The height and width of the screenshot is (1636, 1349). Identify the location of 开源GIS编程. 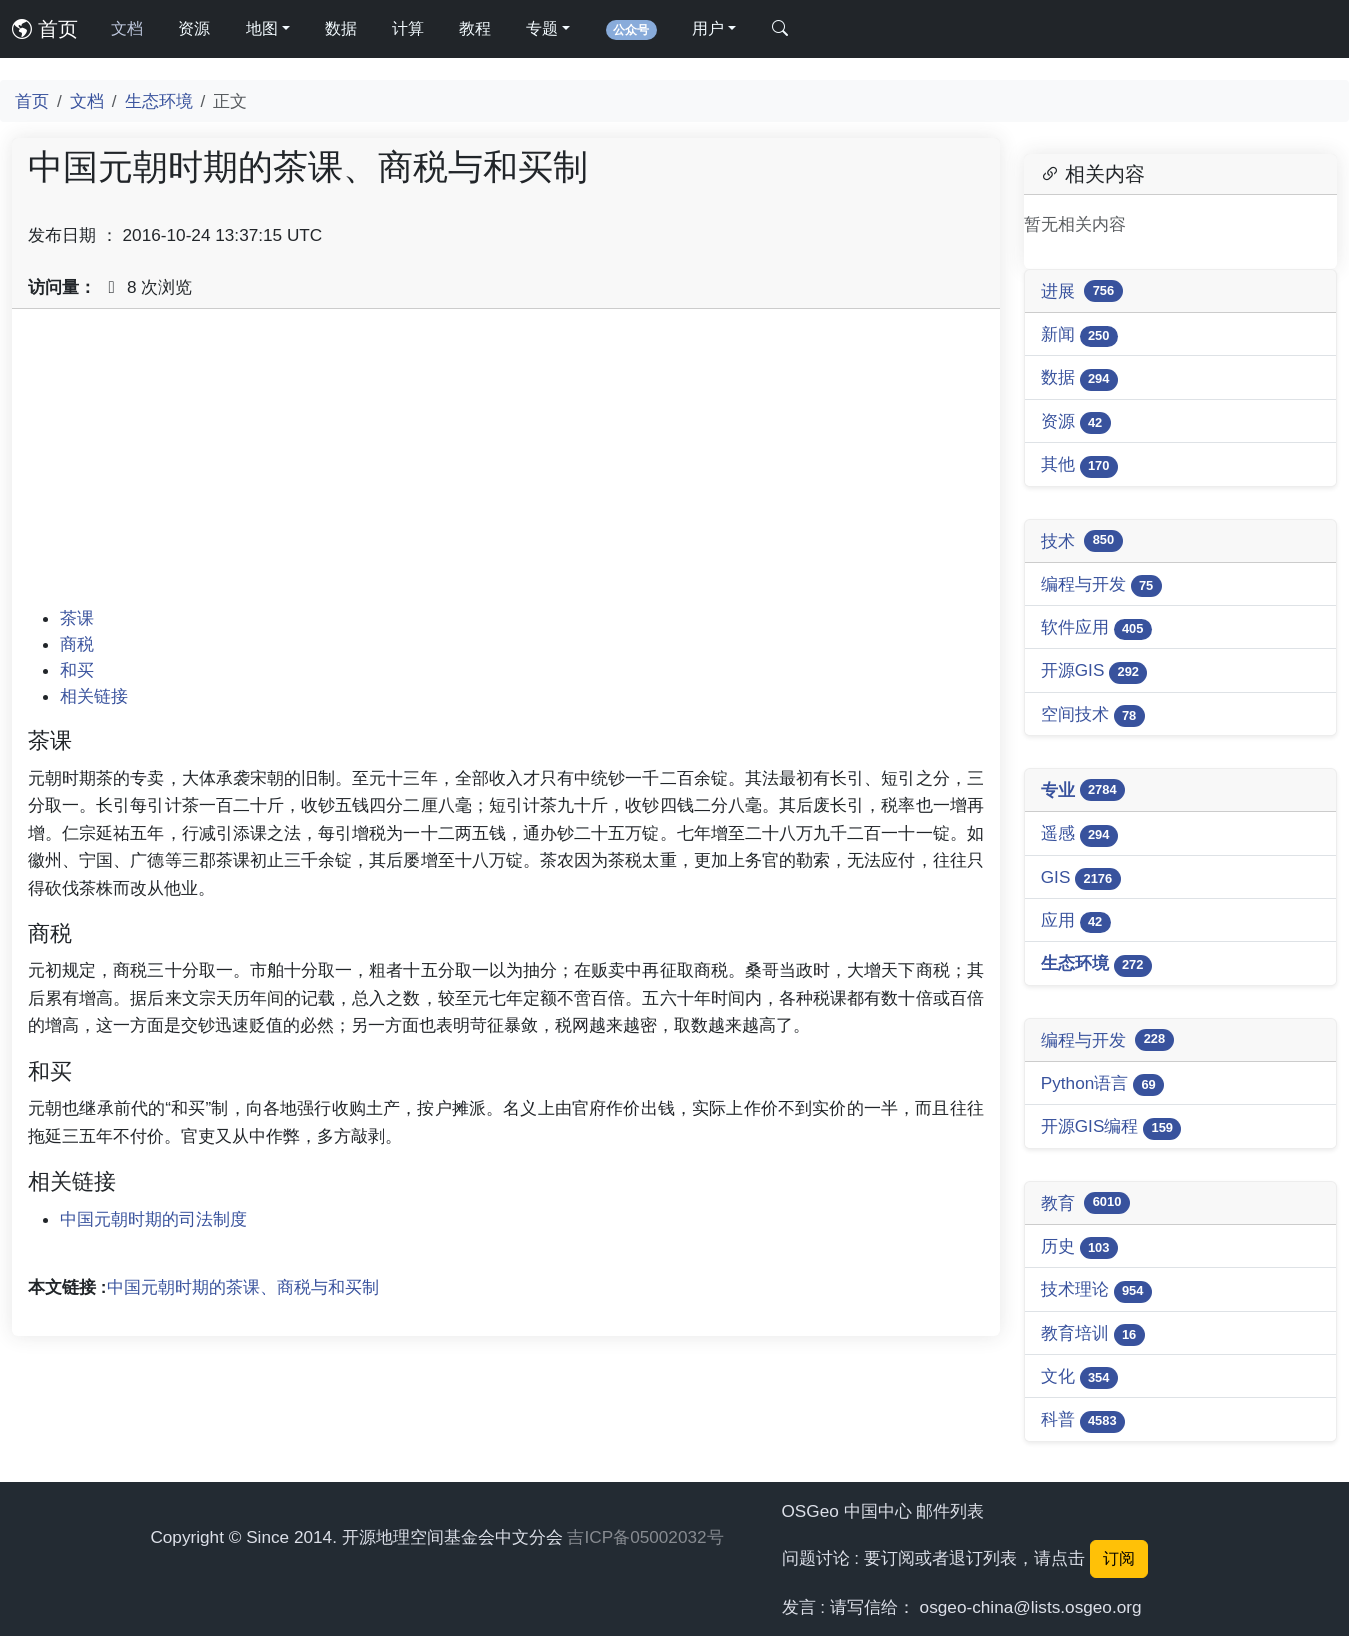
(1111, 1127).